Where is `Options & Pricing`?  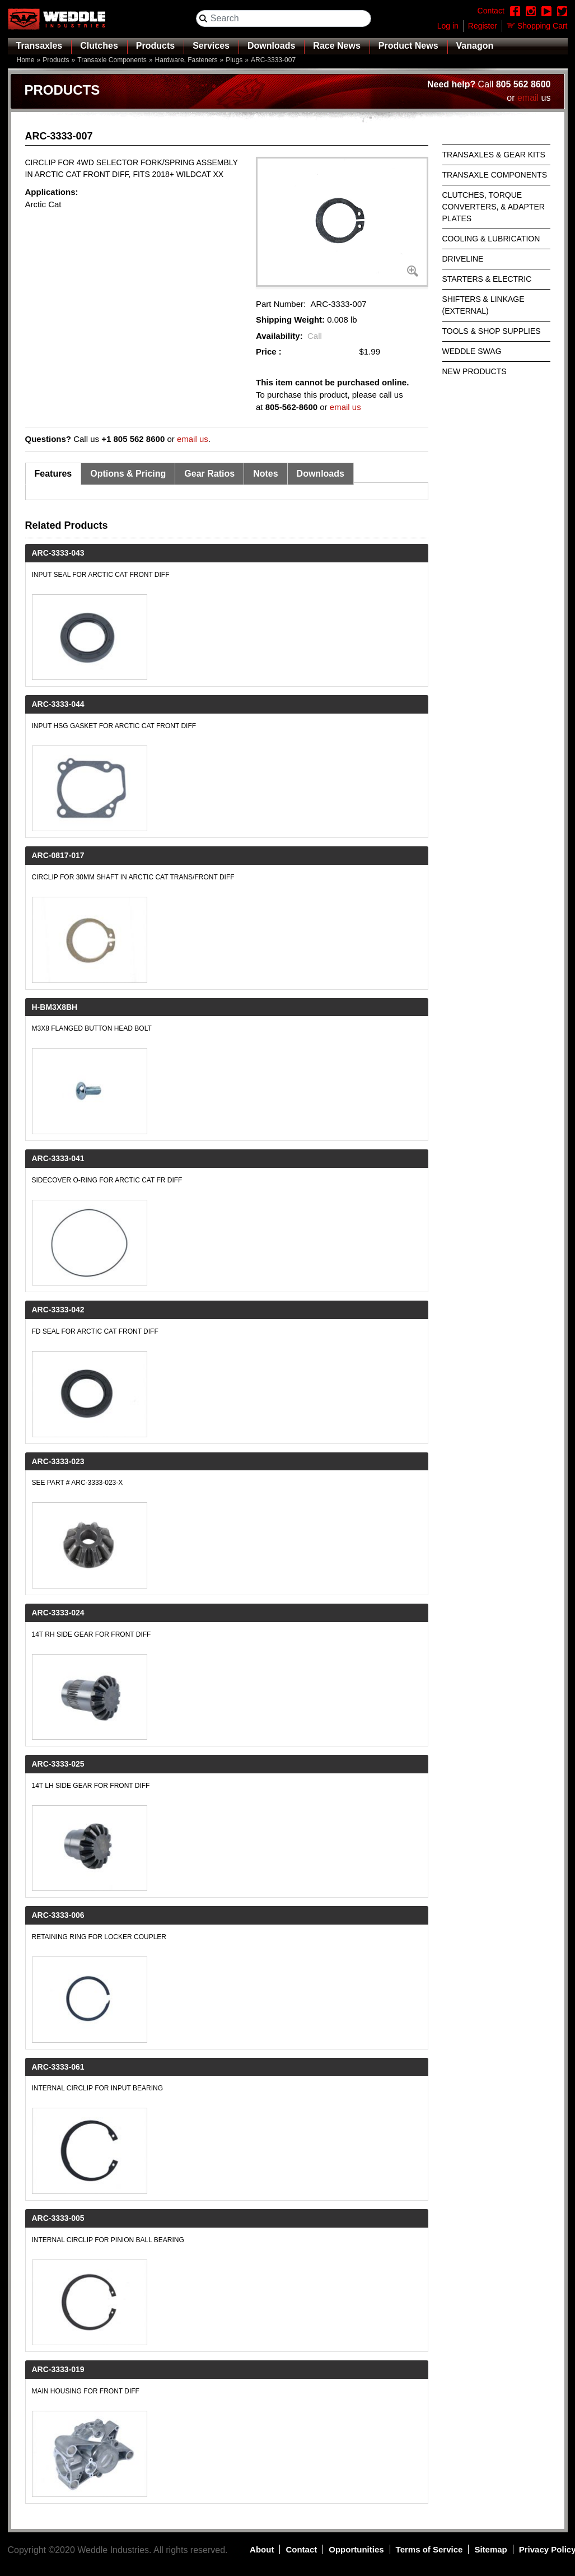 Options & Pricing is located at coordinates (128, 473).